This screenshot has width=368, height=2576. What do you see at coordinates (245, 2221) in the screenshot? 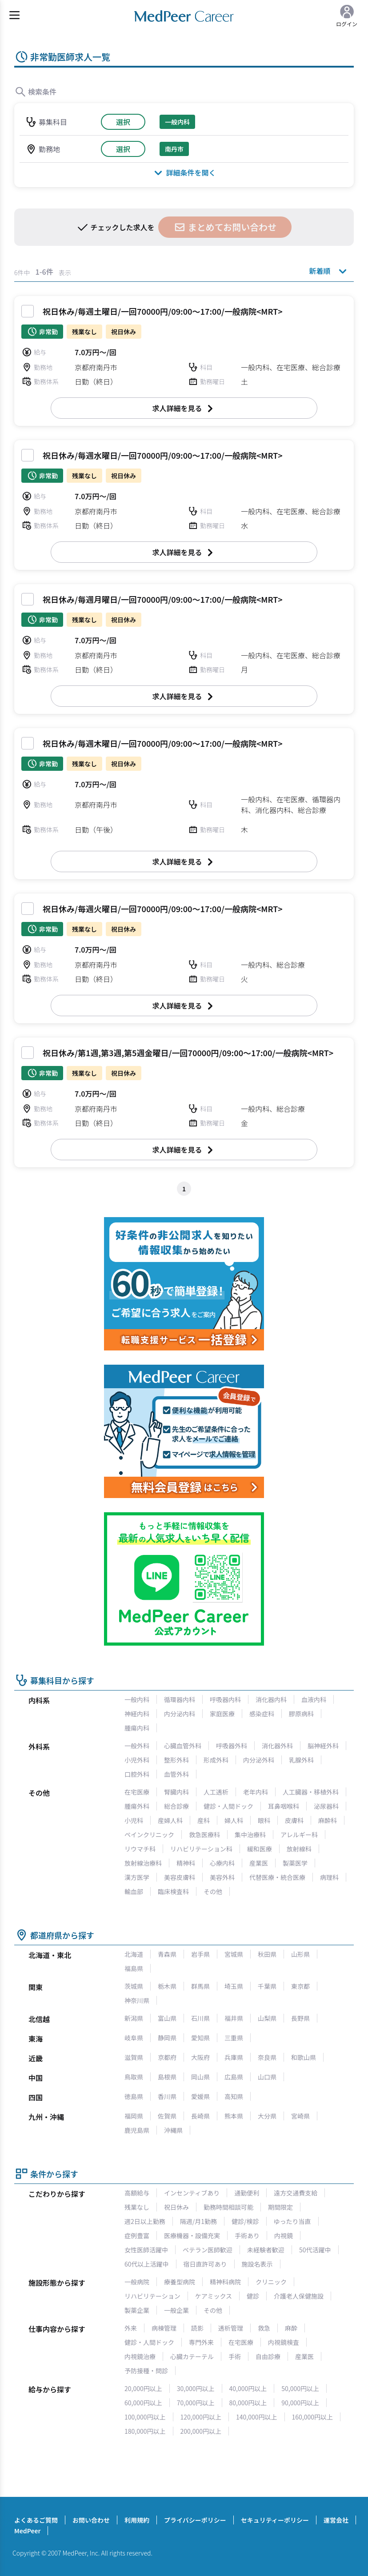
I see `健診/検診` at bounding box center [245, 2221].